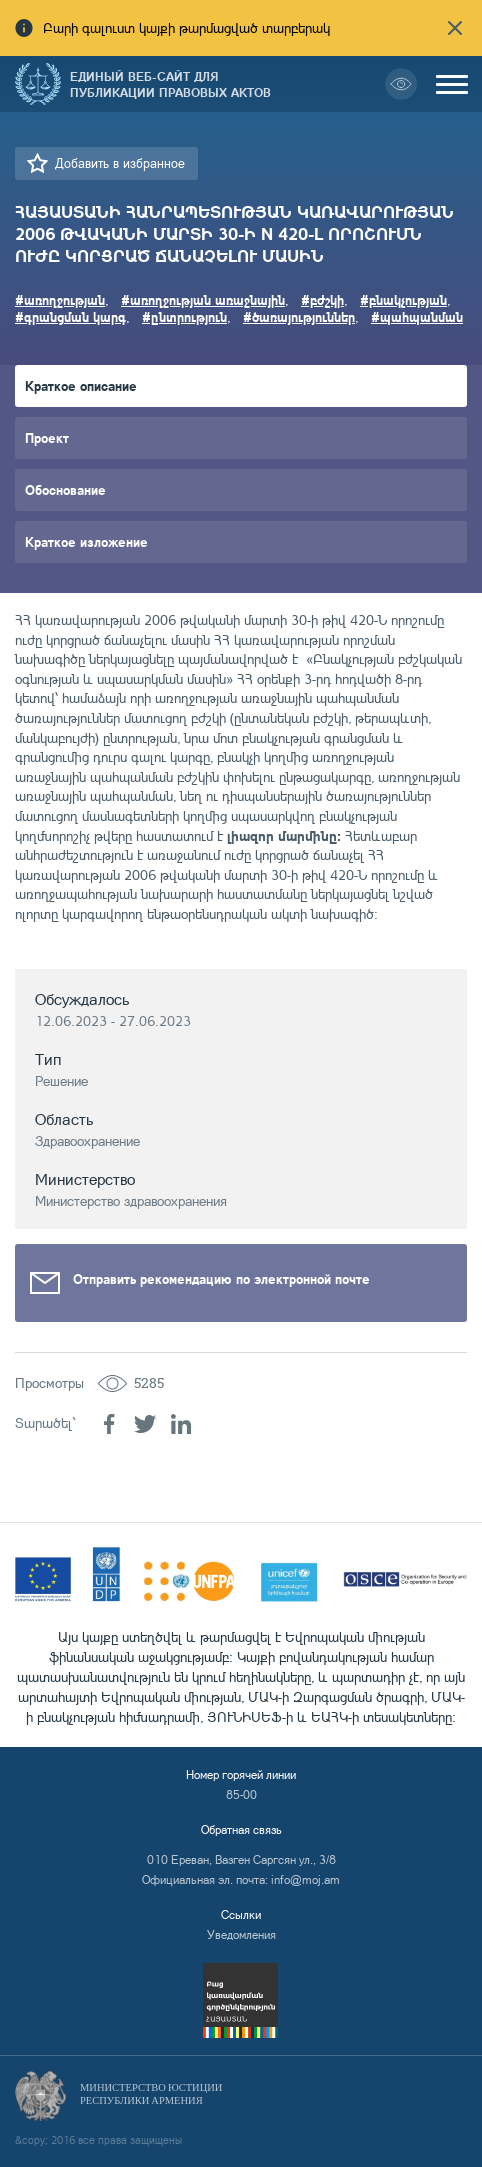 This screenshot has width=482, height=2167. Describe the element at coordinates (299, 316) in the screenshot. I see `#ծառայություններ` at that location.